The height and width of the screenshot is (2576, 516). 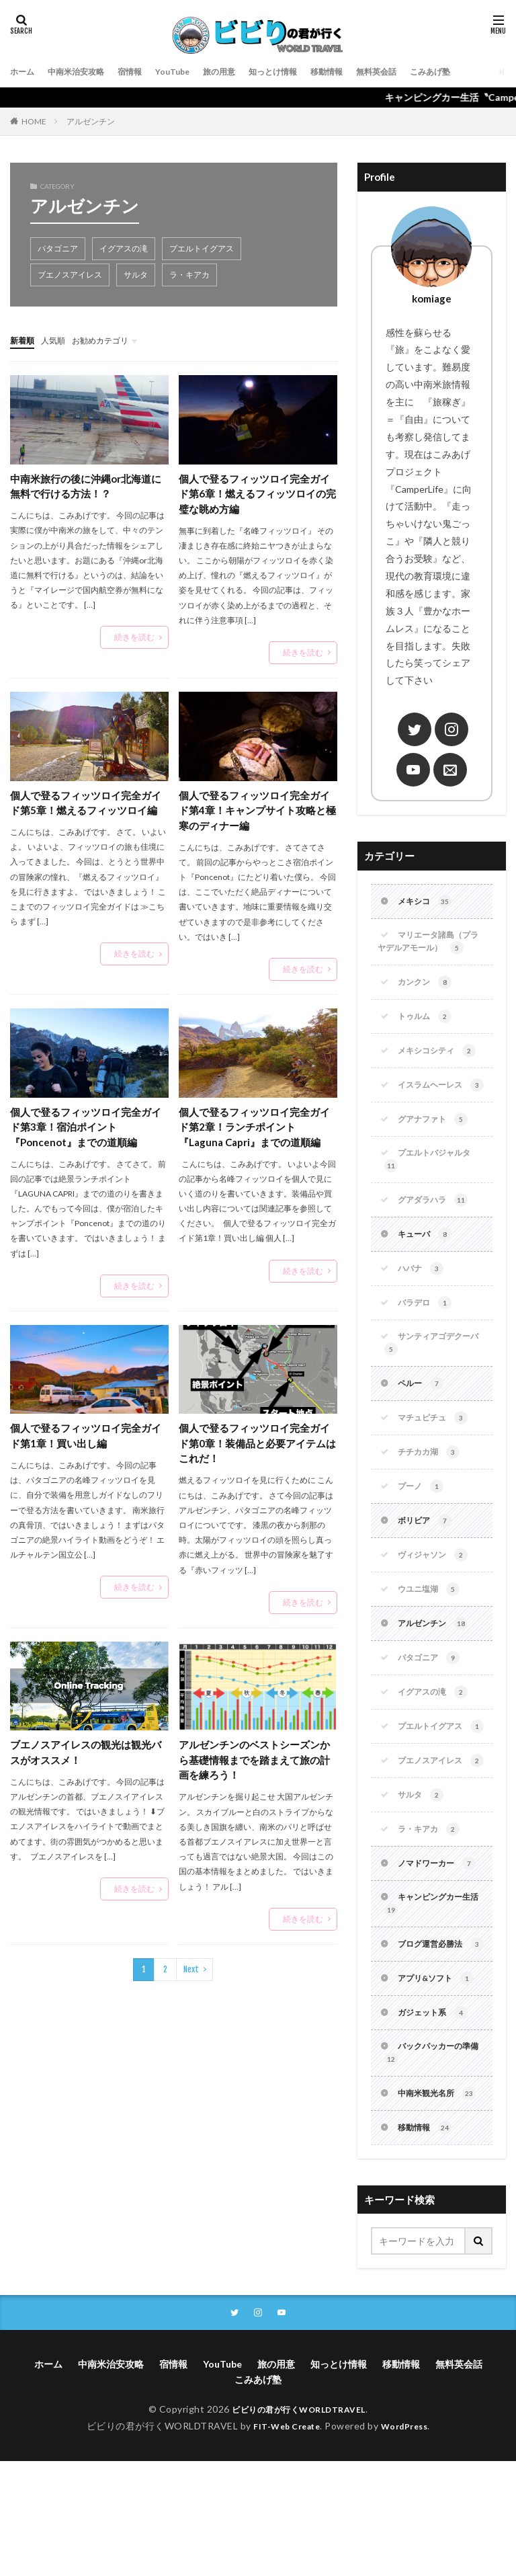 I want to click on メキシコシティ, so click(x=442, y=1059).